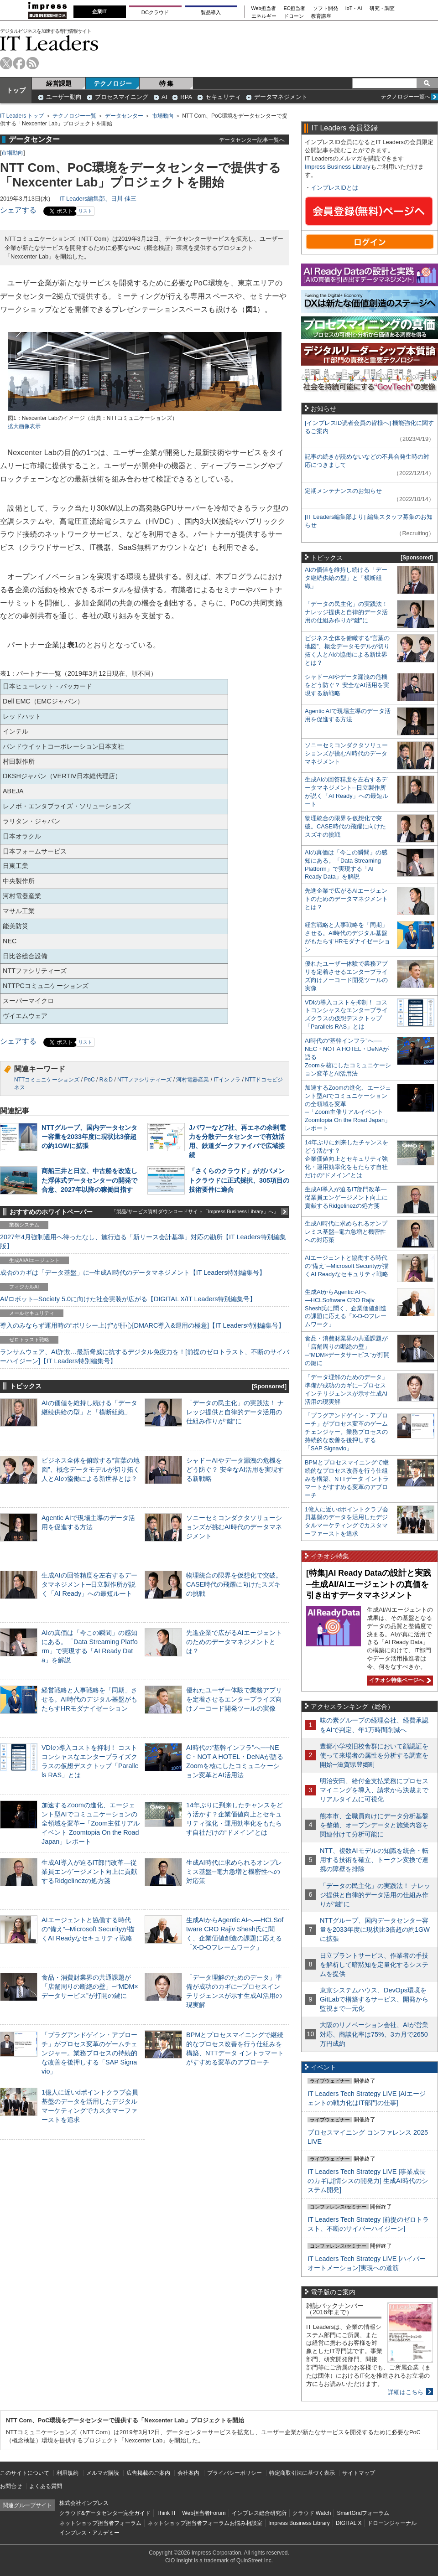 Image resolution: width=438 pixels, height=2576 pixels. Describe the element at coordinates (59, 83) in the screenshot. I see `経営課題` at that location.